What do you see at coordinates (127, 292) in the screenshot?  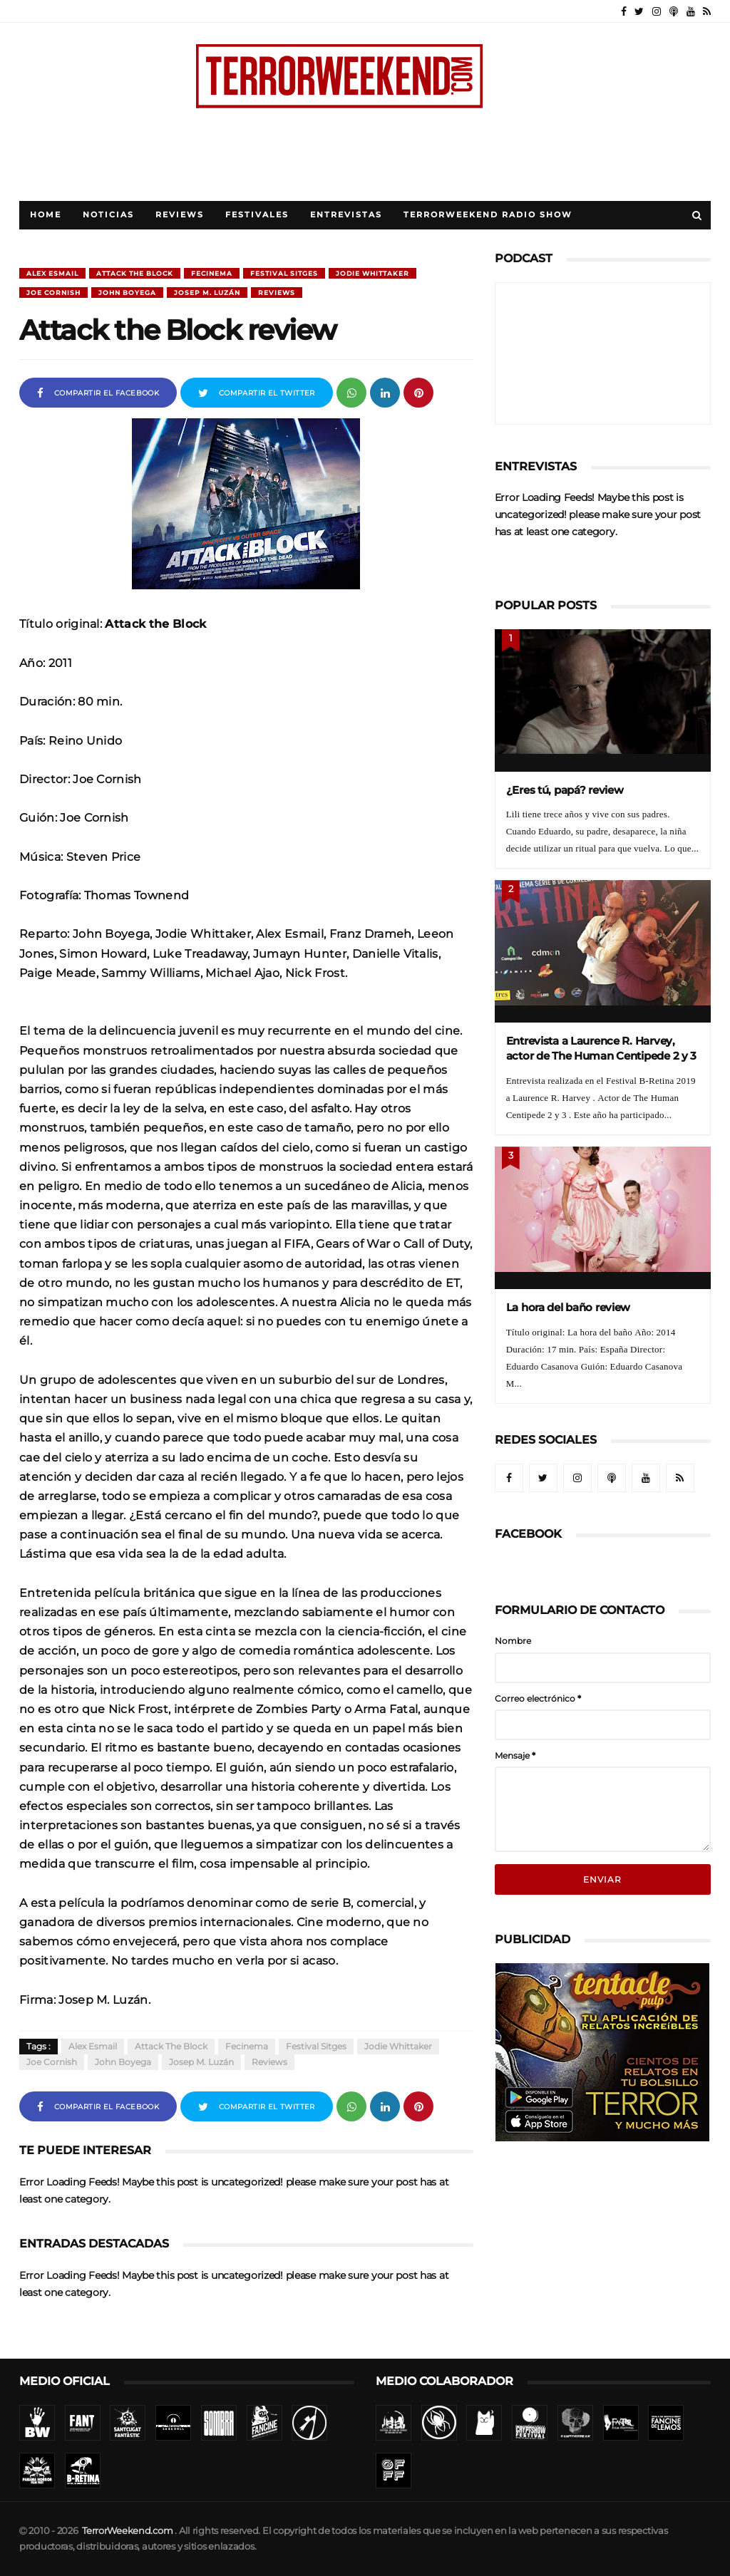 I see `John Boyega` at bounding box center [127, 292].